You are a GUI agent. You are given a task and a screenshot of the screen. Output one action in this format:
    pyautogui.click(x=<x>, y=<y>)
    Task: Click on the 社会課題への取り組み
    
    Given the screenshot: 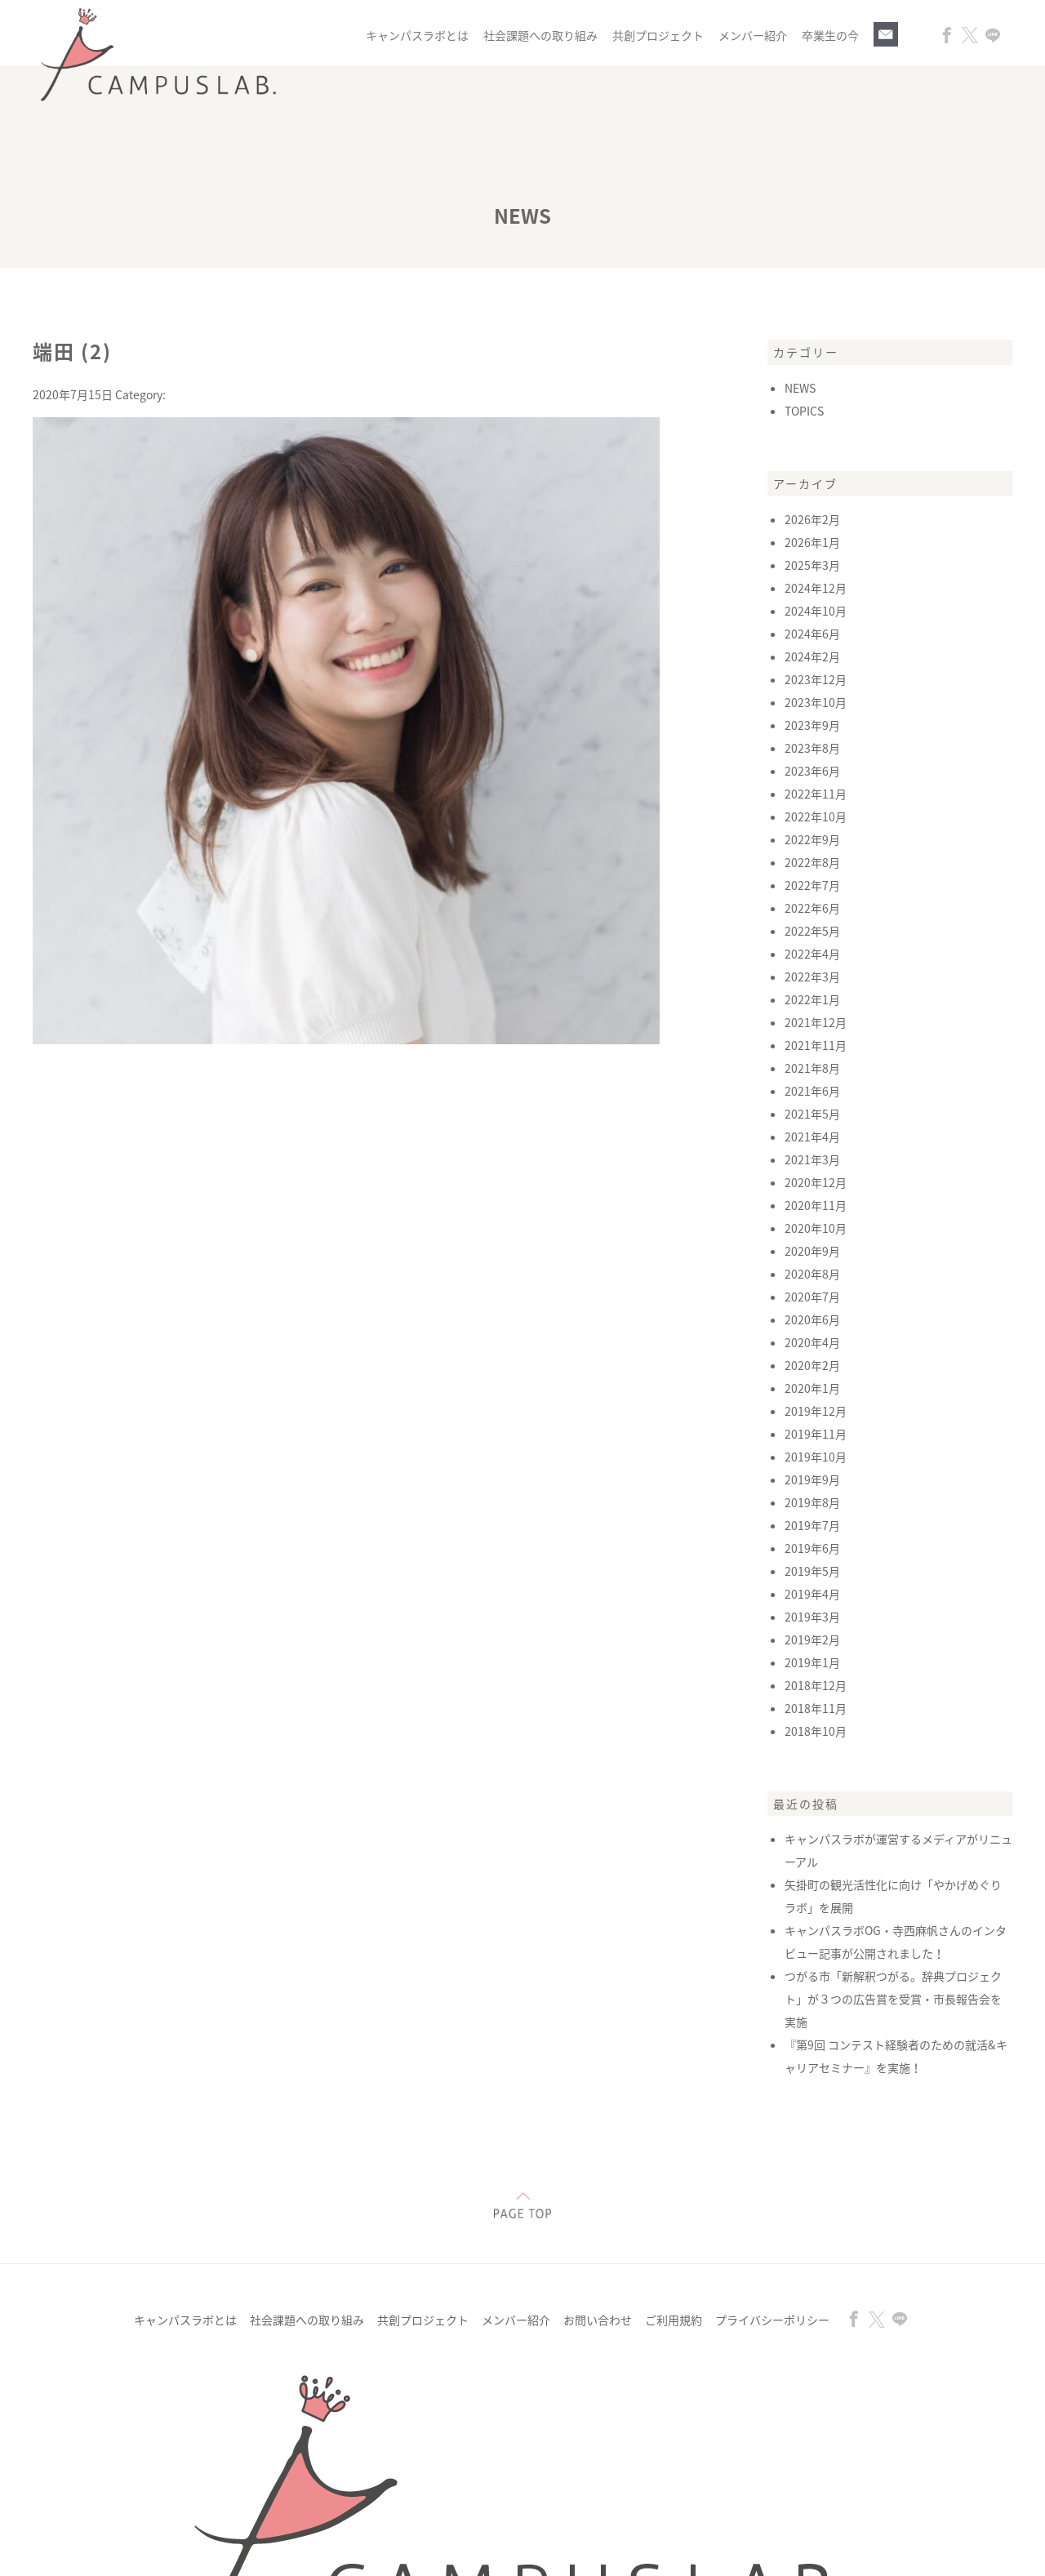 What is the action you would take?
    pyautogui.click(x=540, y=35)
    